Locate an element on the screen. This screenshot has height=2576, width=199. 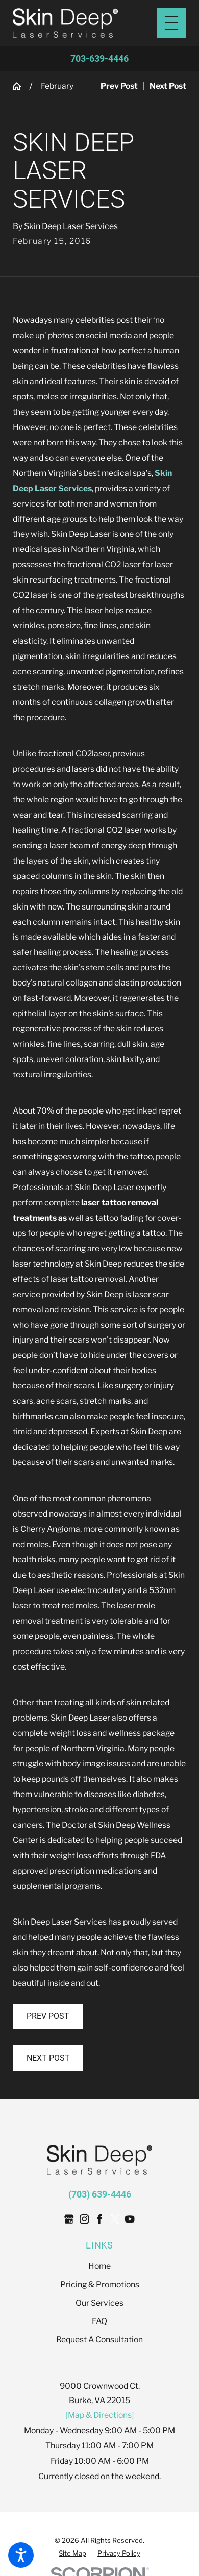
[Main Menu] is located at coordinates (171, 23).